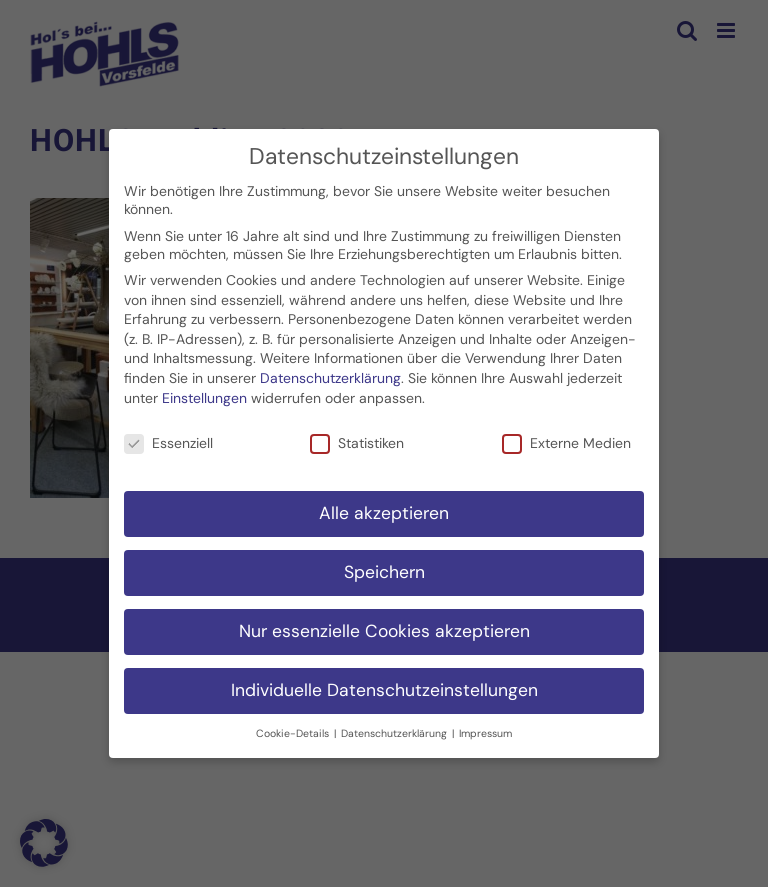  Describe the element at coordinates (294, 732) in the screenshot. I see `Cookie-Details [button]` at that location.